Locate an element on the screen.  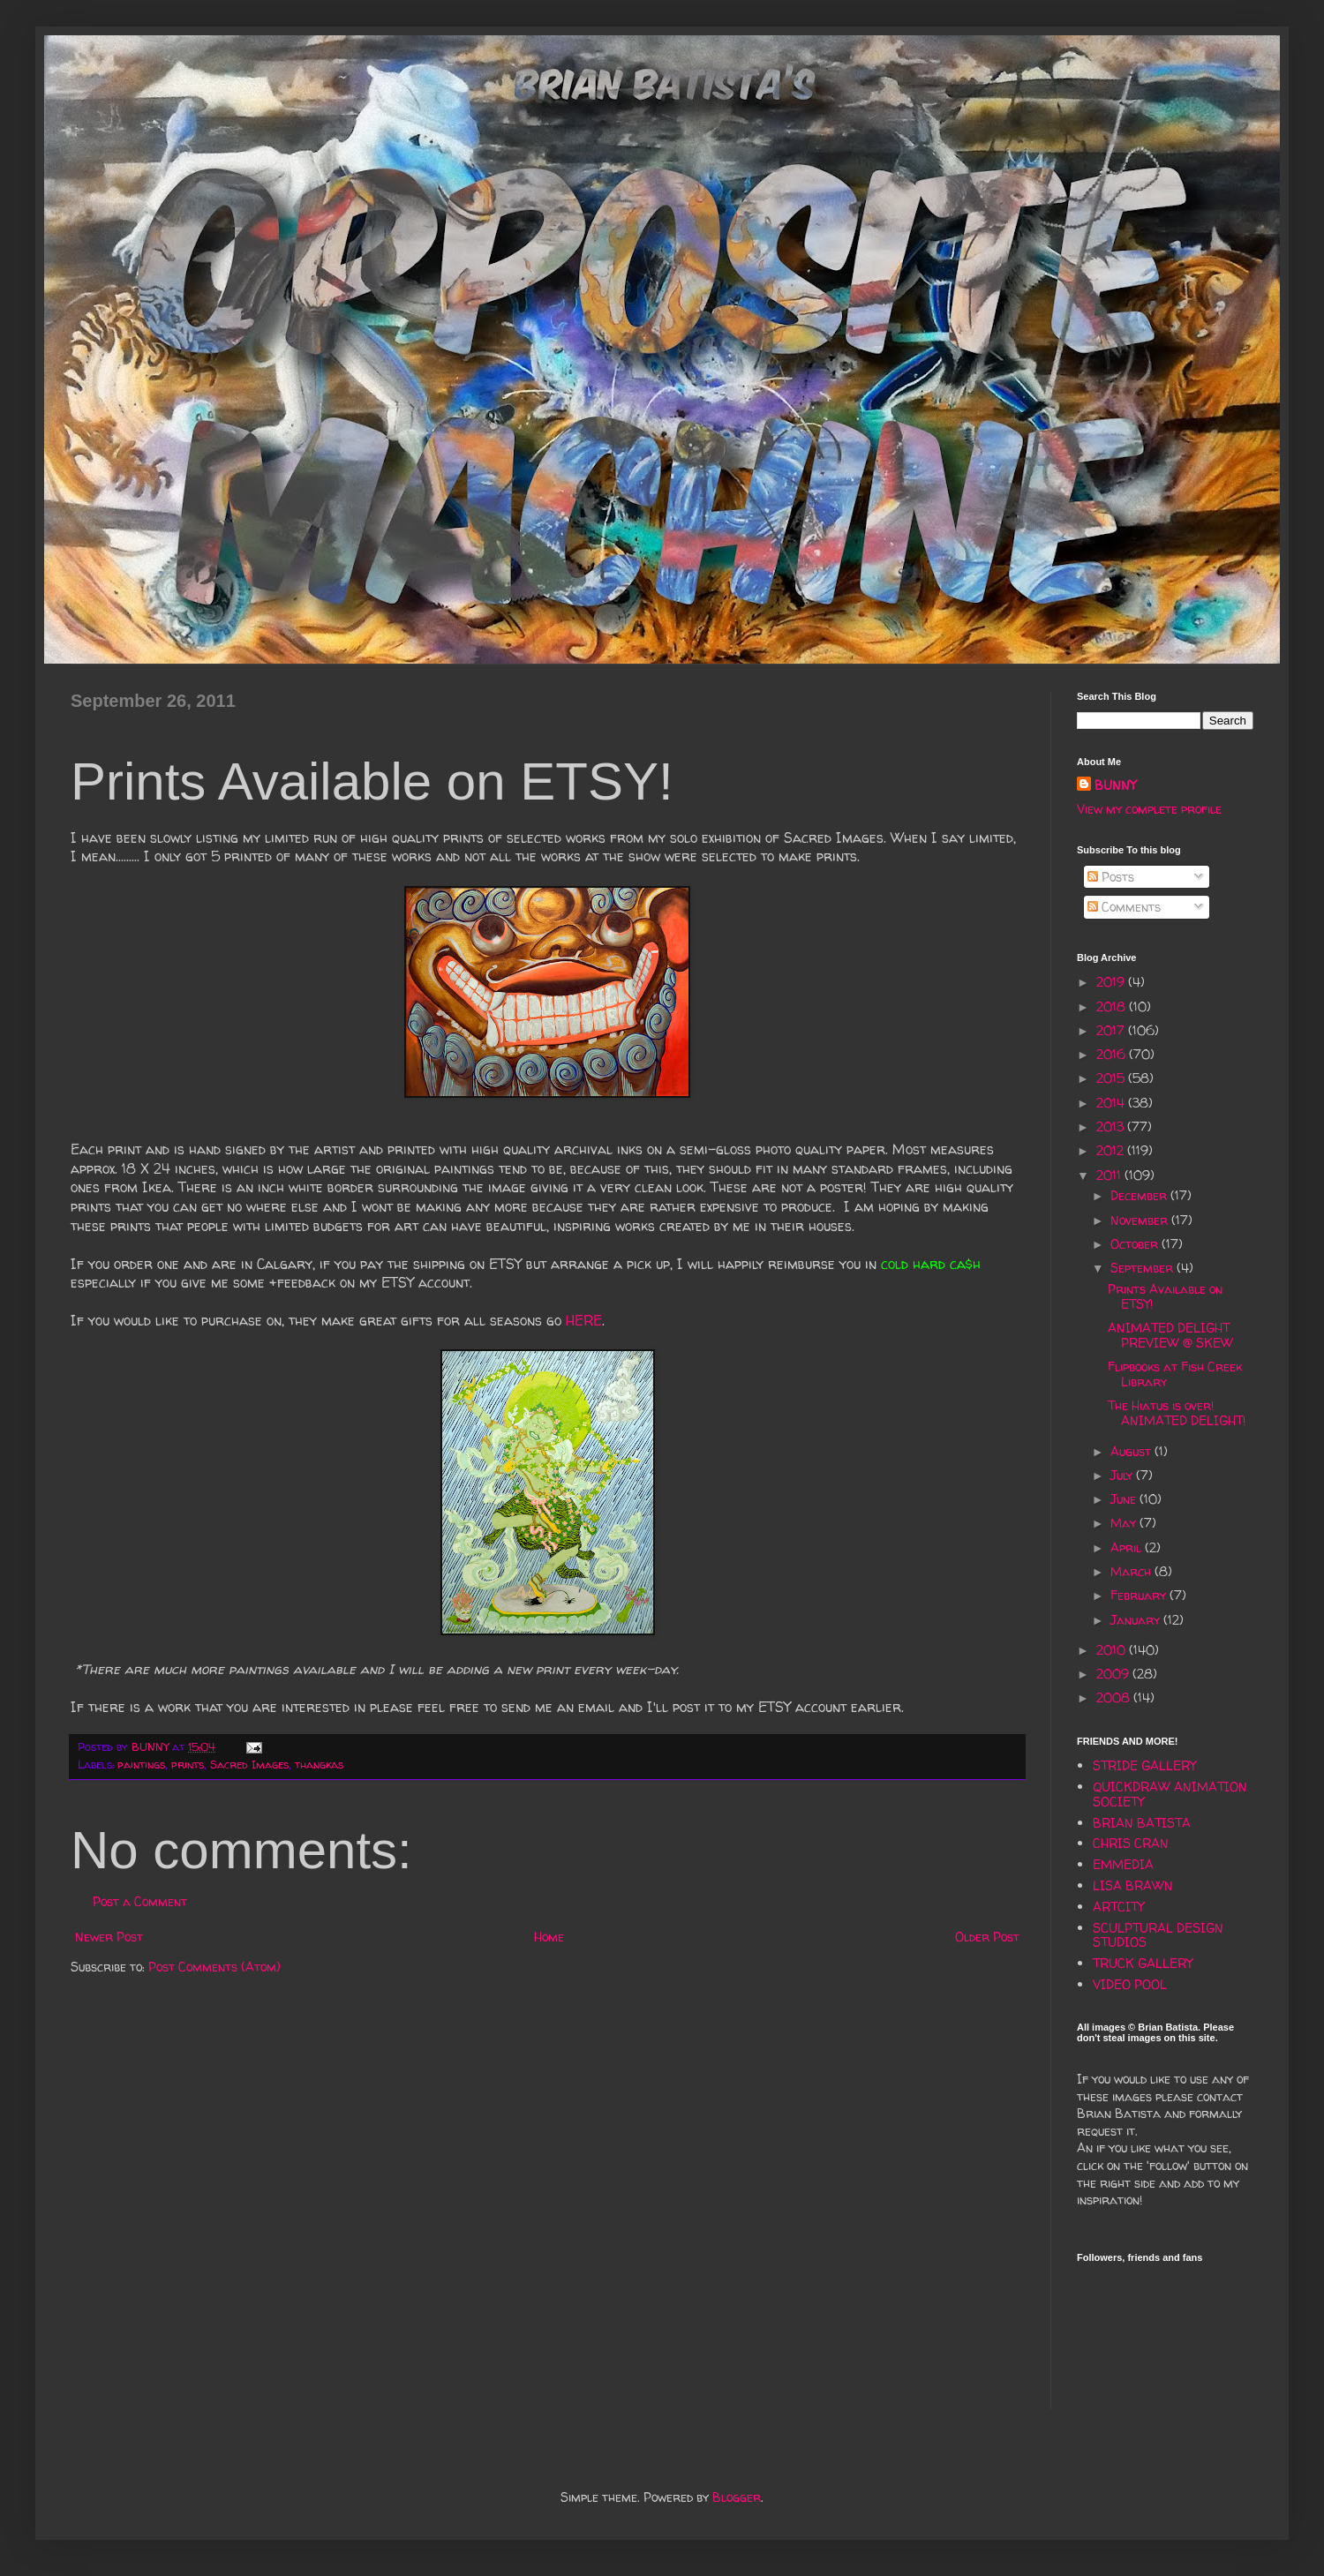
2015 is located at coordinates (1112, 1078).